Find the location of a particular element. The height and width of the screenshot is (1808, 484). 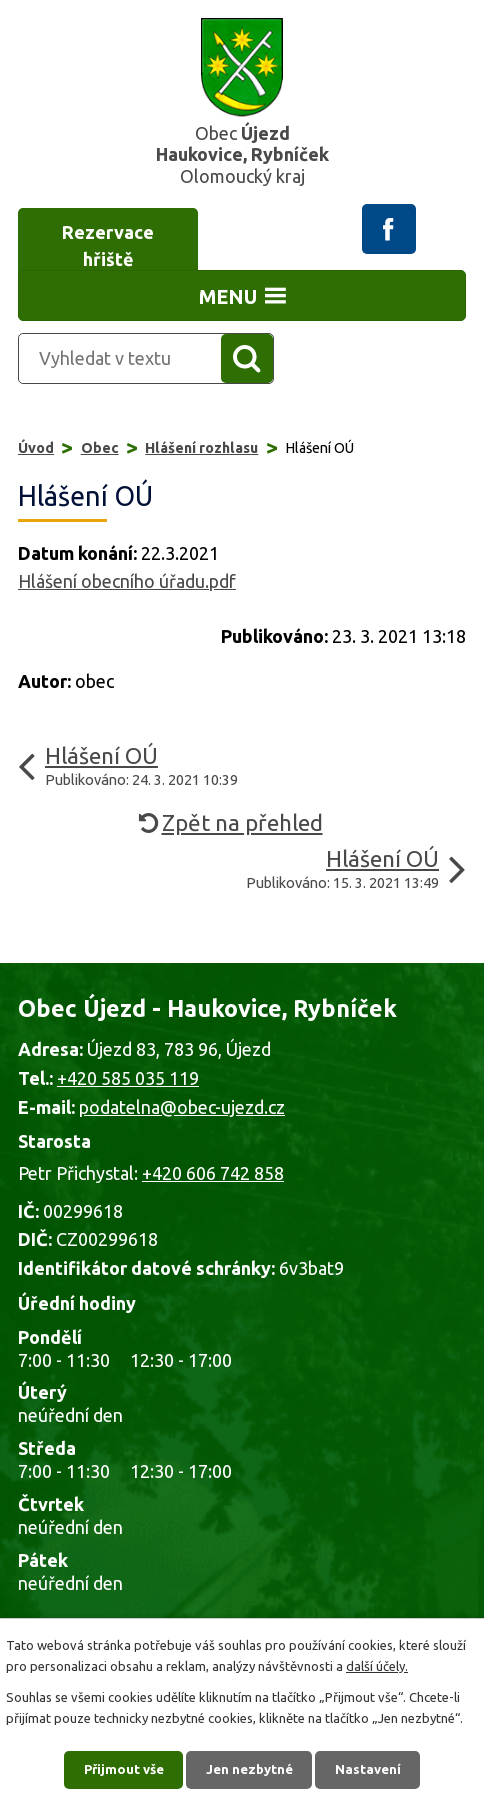

podatelna@obec-ujezd.cz is located at coordinates (182, 1107).